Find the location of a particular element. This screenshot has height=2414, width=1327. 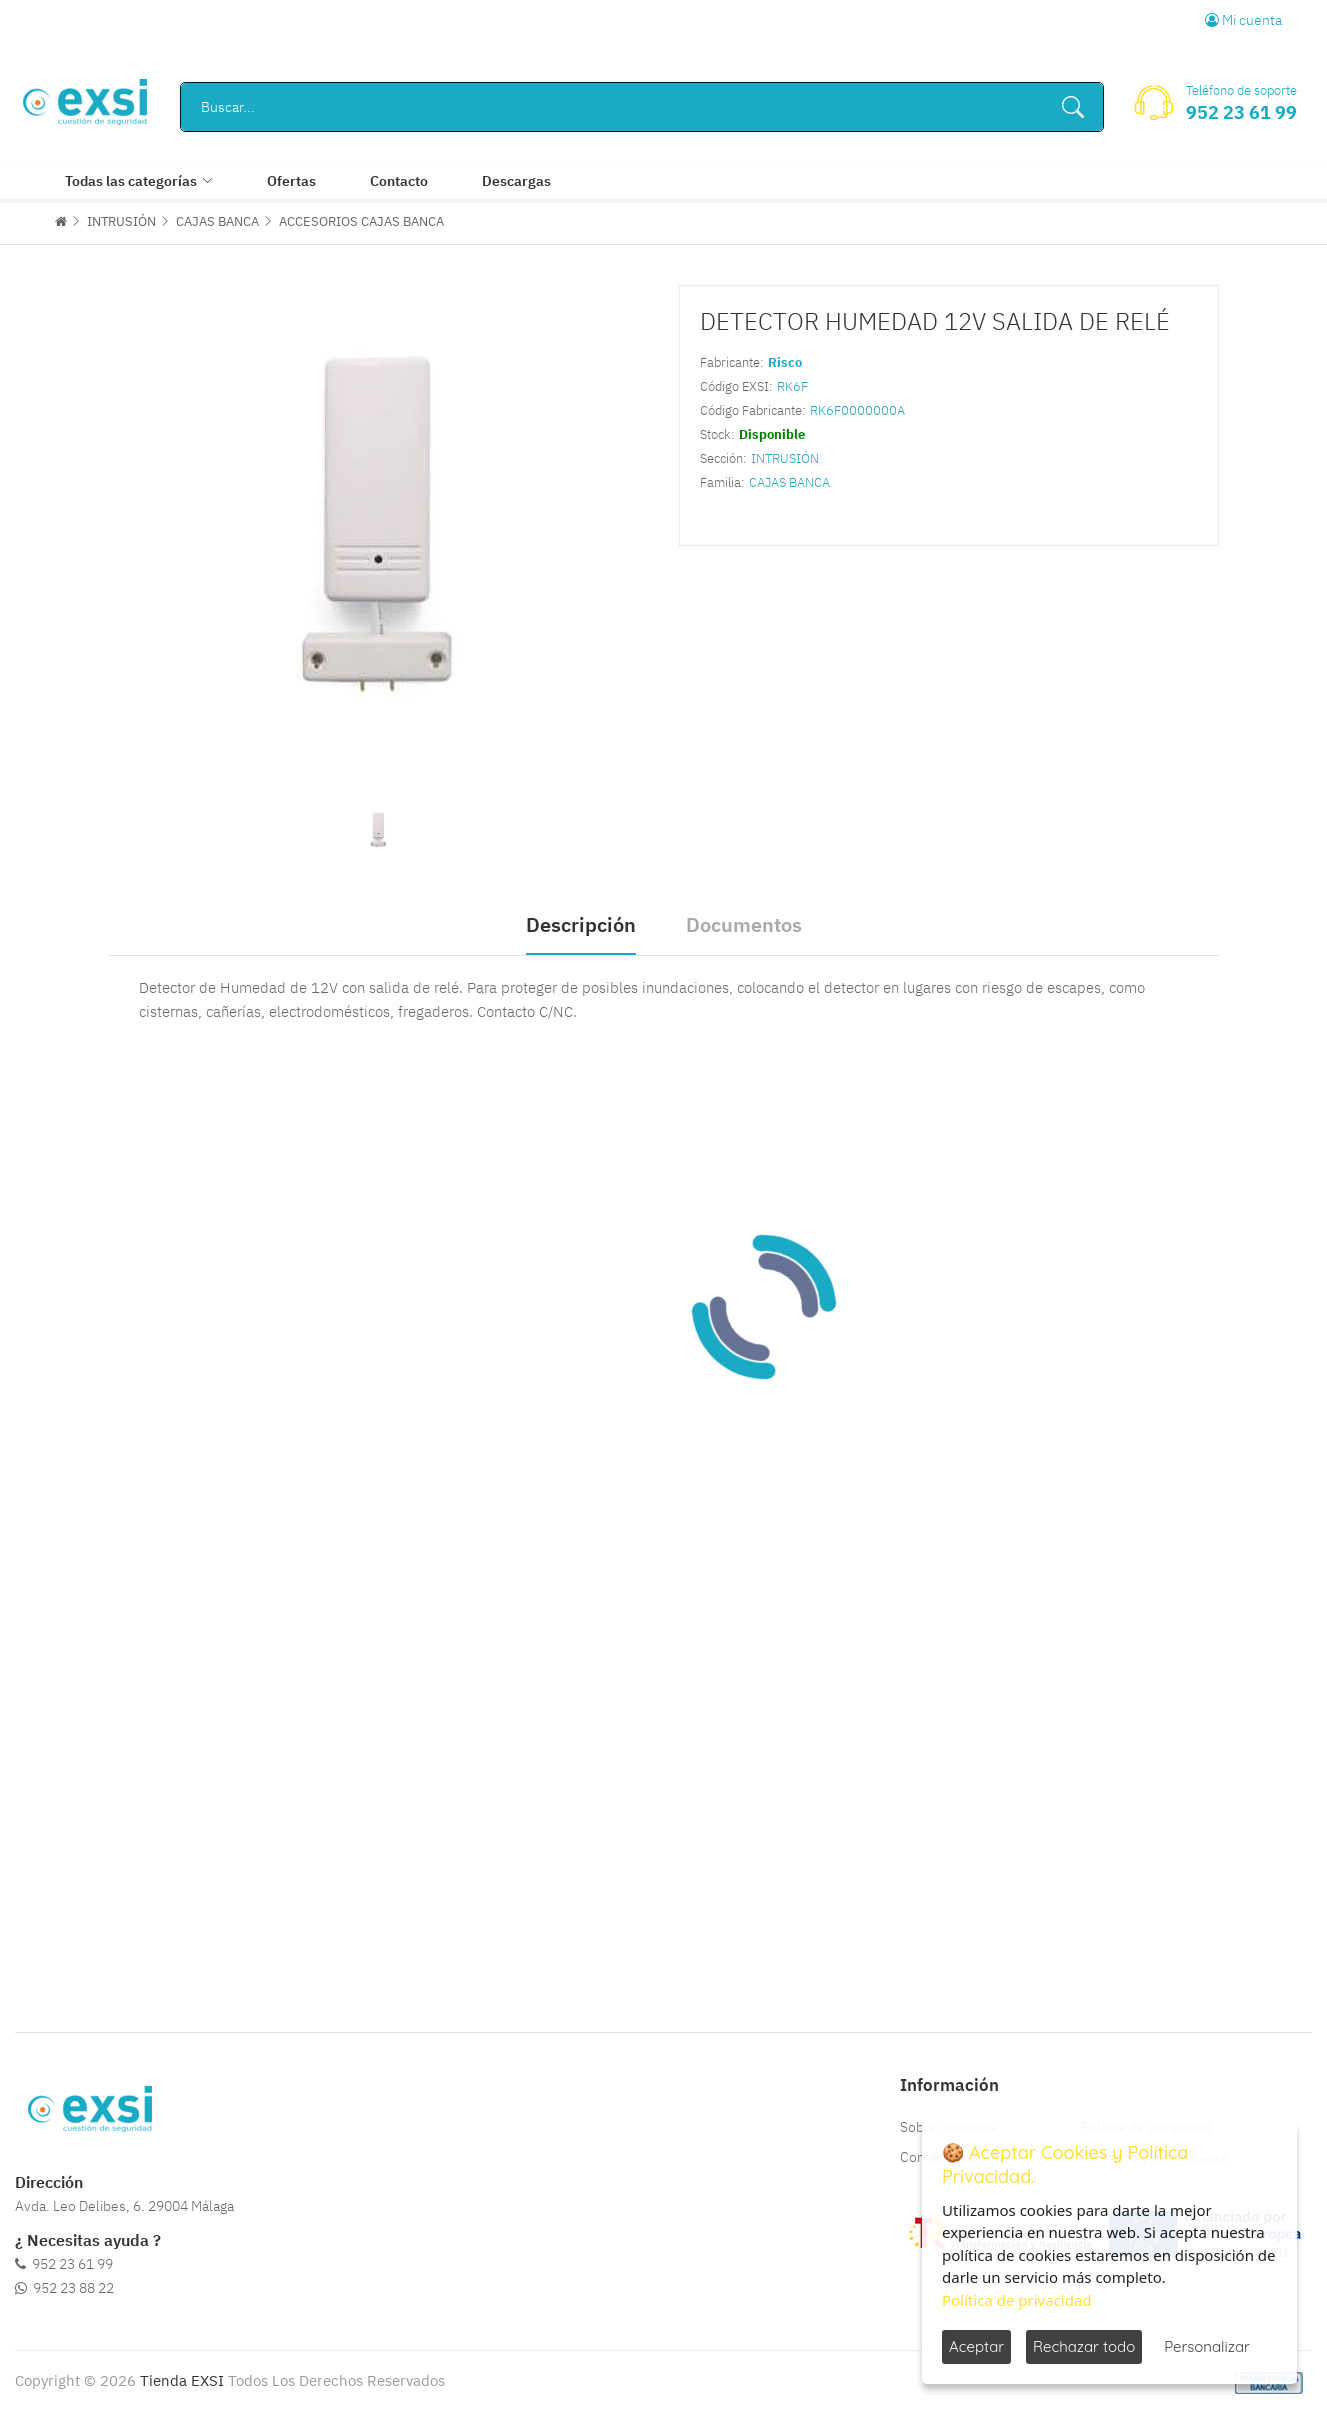

Mi cuenta is located at coordinates (1243, 20).